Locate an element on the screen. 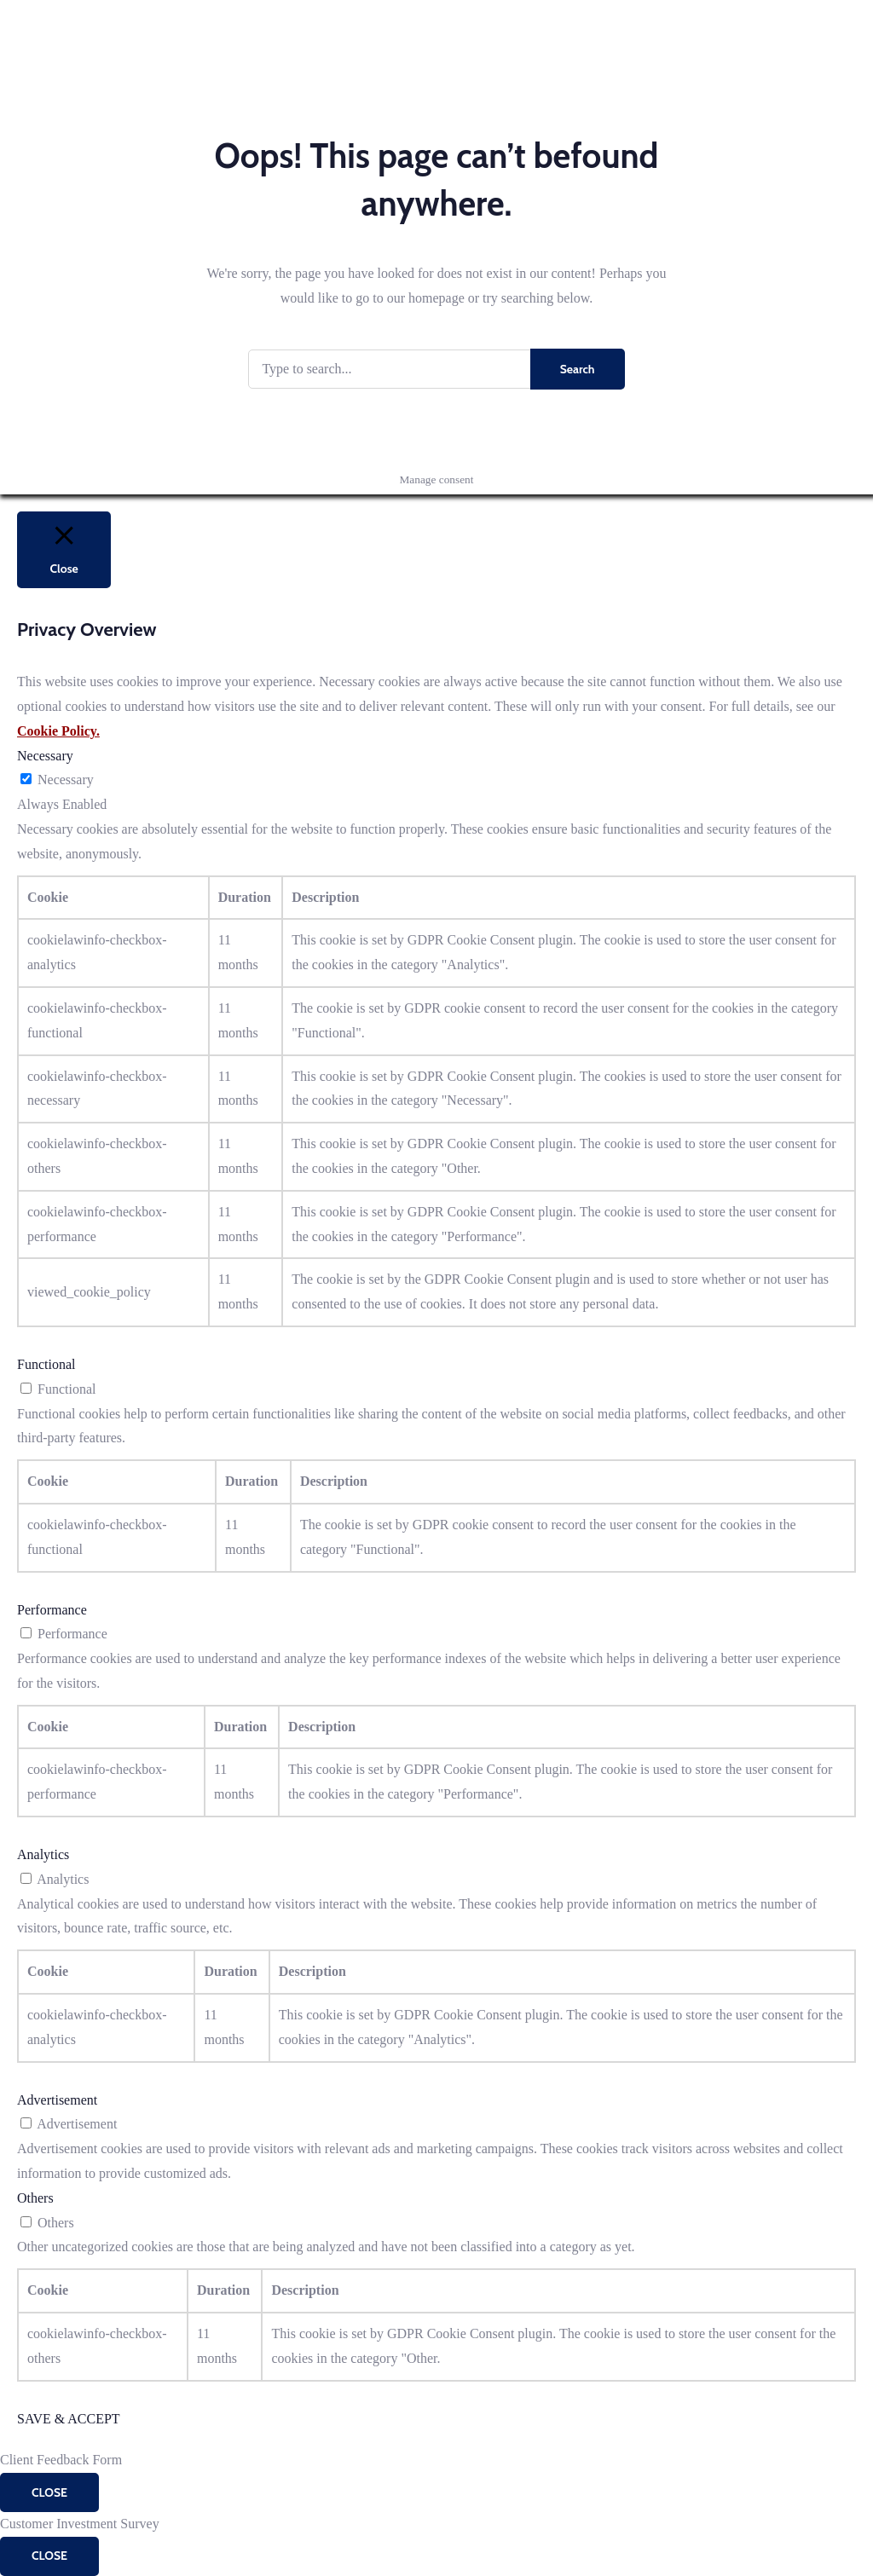 Image resolution: width=873 pixels, height=2576 pixels. SAVE & ACCEPT [button] is located at coordinates (68, 2418).